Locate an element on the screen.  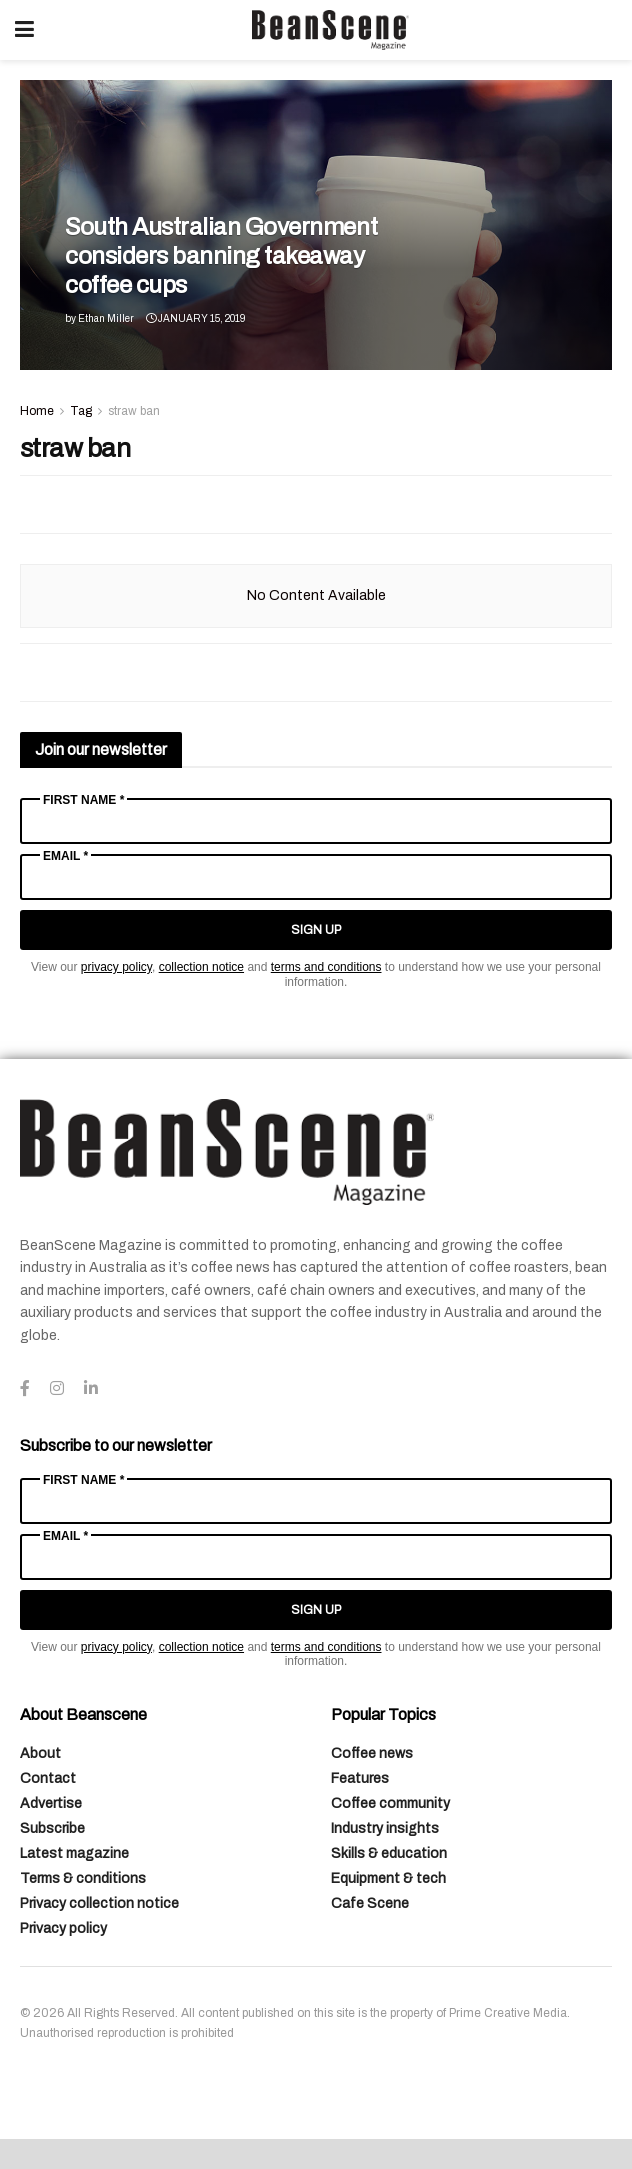
January 15, 2019 is located at coordinates (195, 318).